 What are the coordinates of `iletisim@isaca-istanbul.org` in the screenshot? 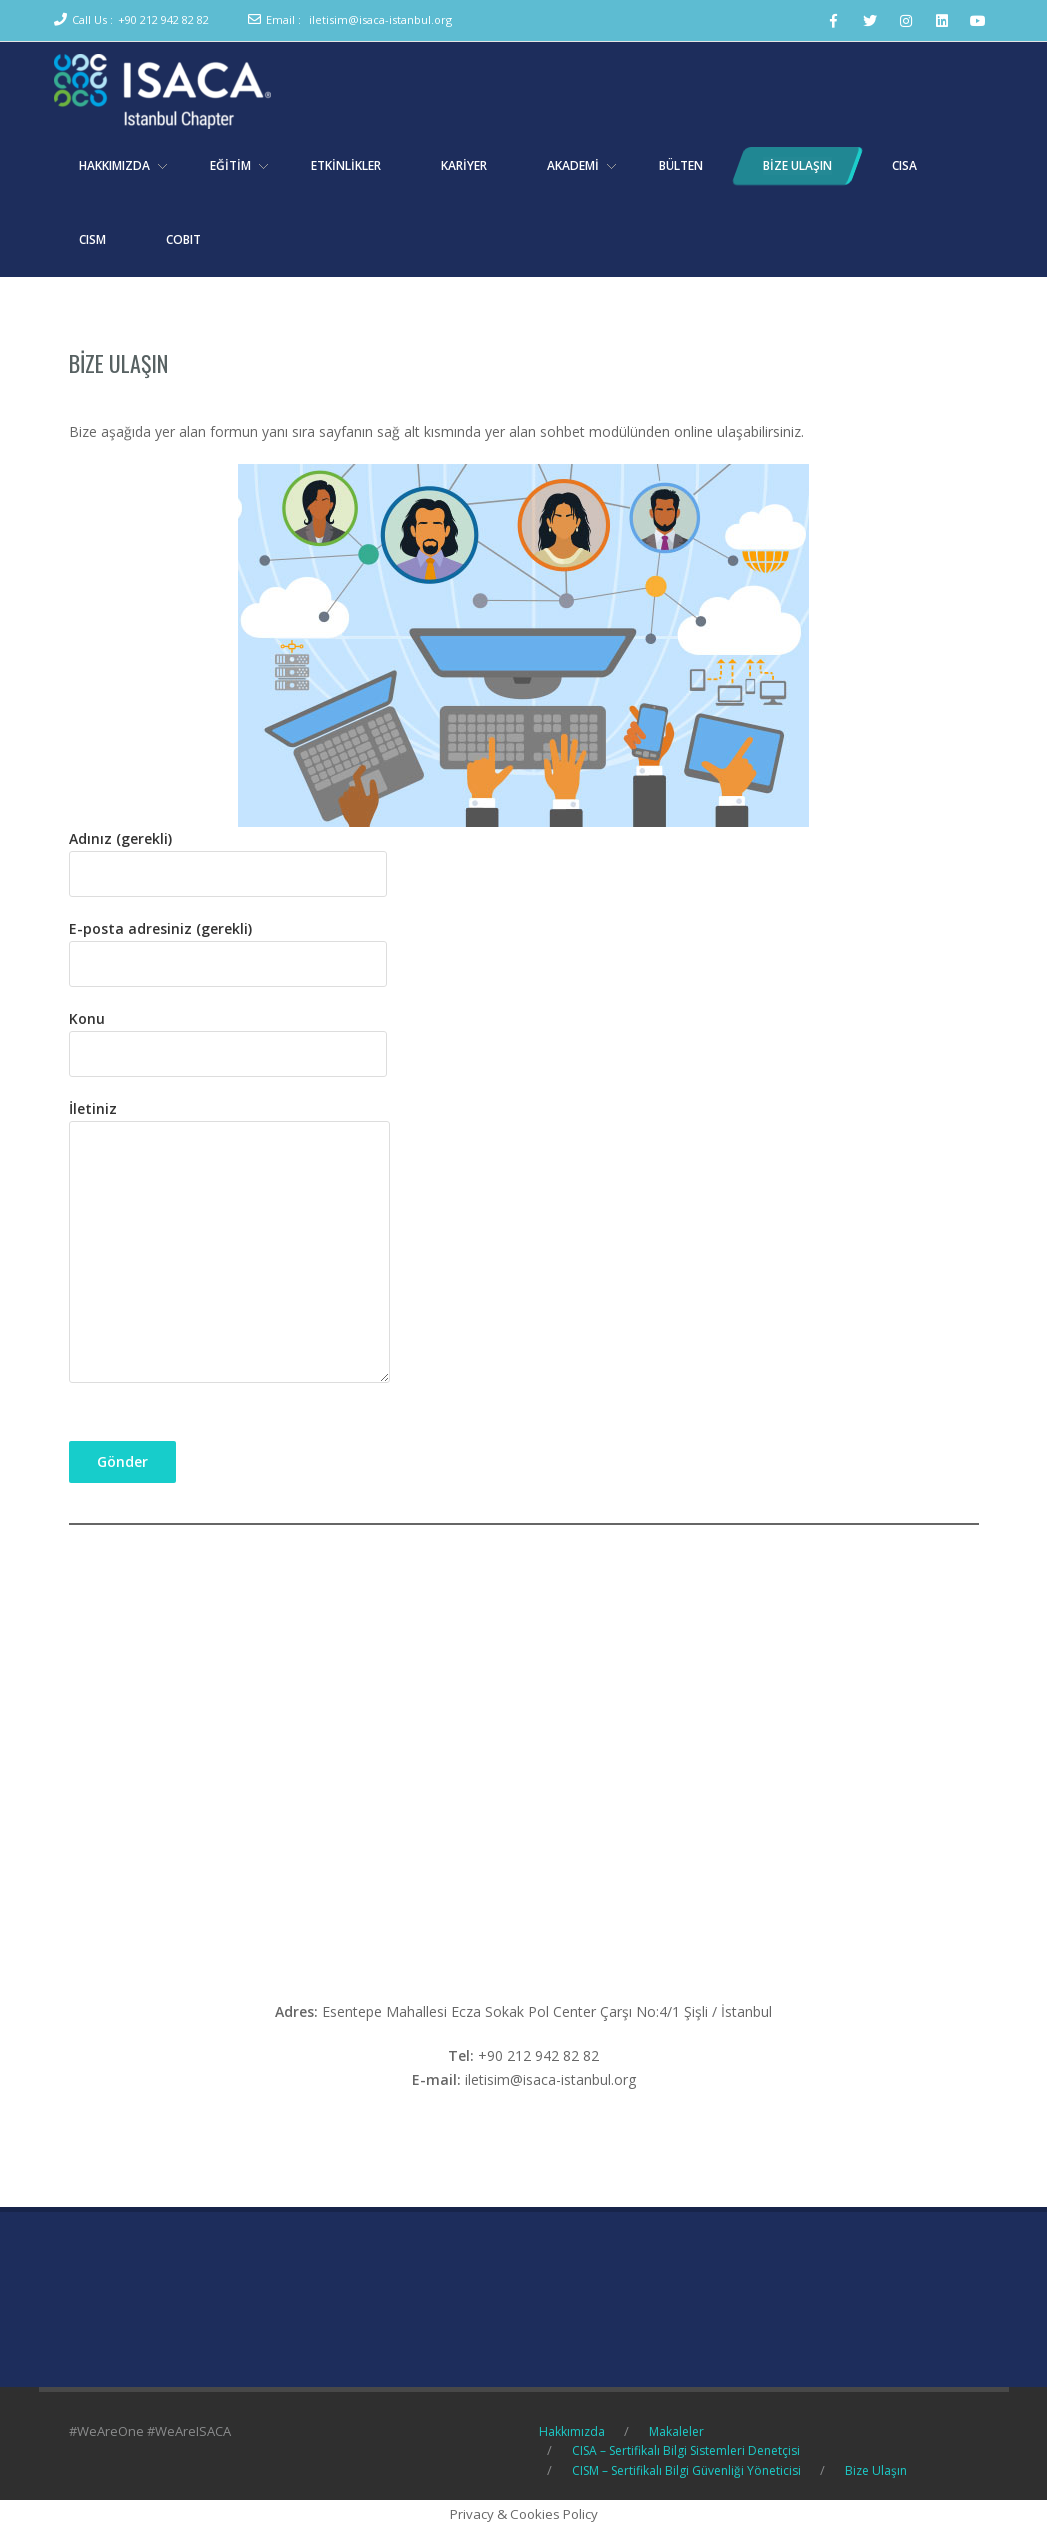 It's located at (380, 19).